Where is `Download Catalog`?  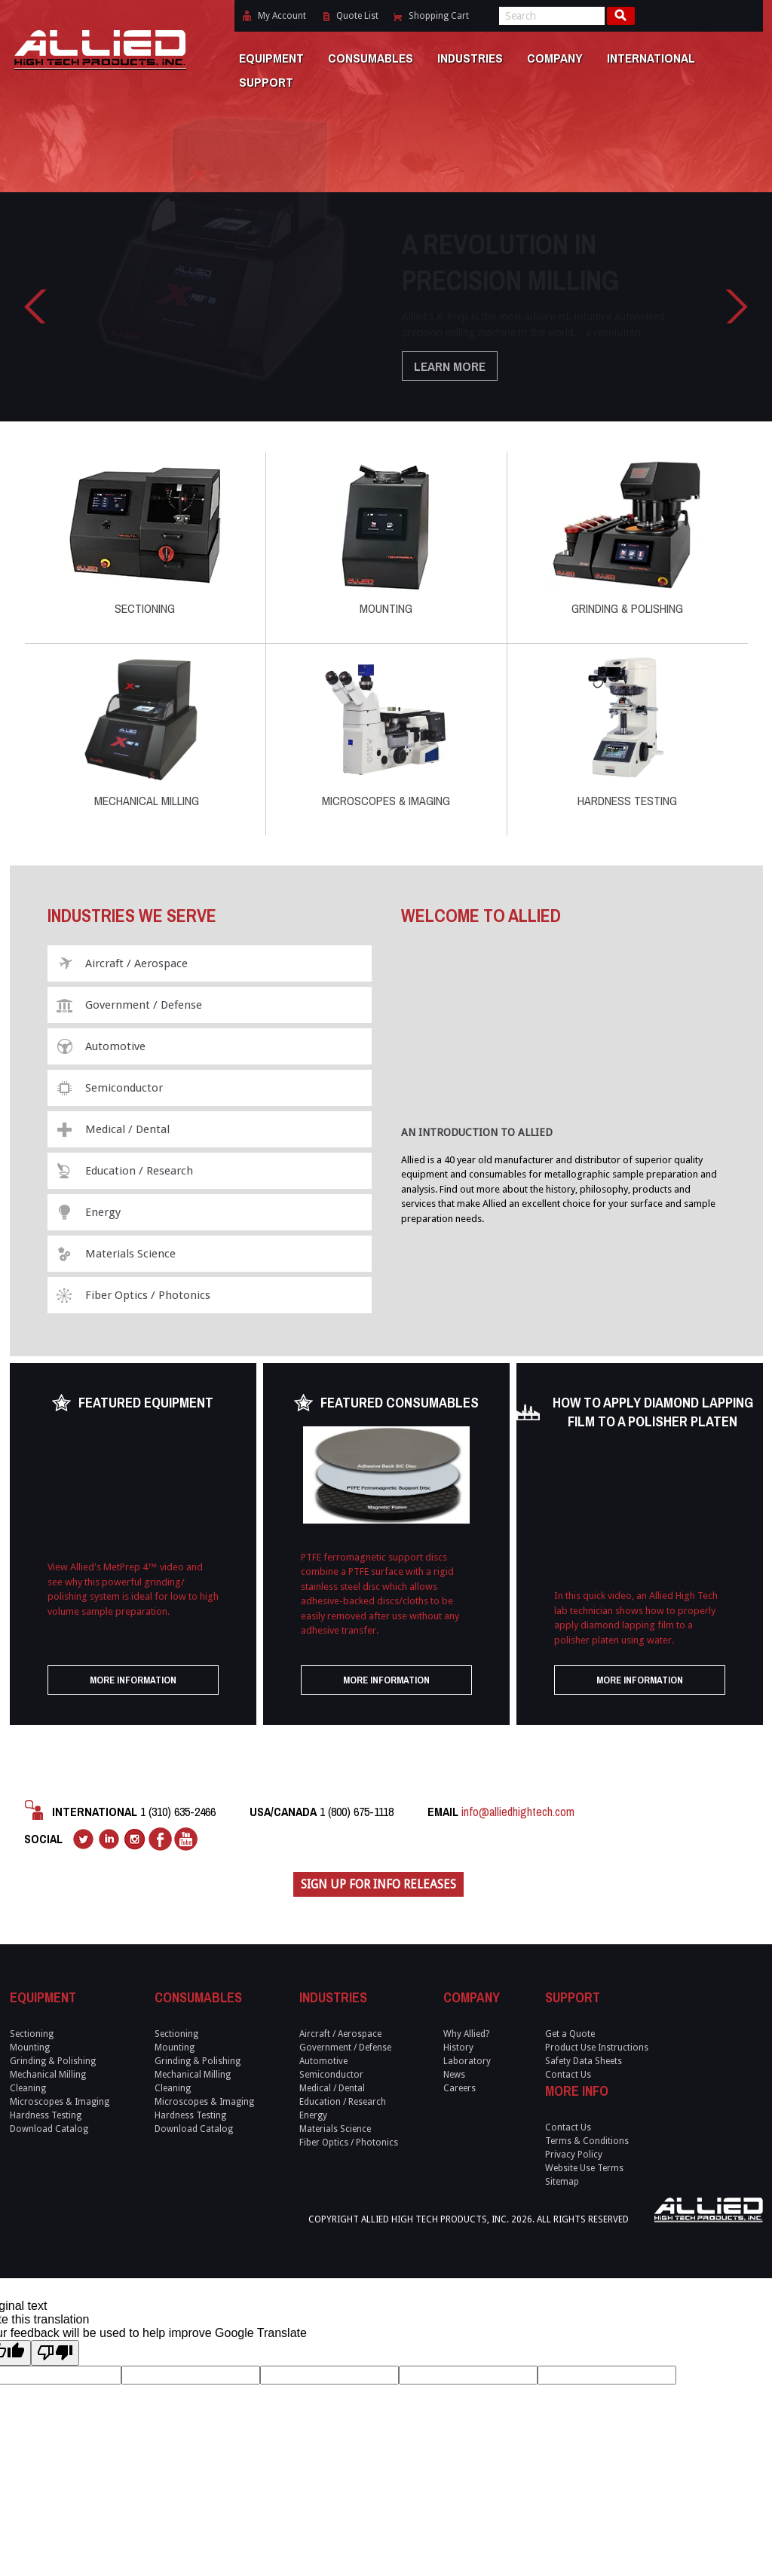 Download Catalog is located at coordinates (49, 2129).